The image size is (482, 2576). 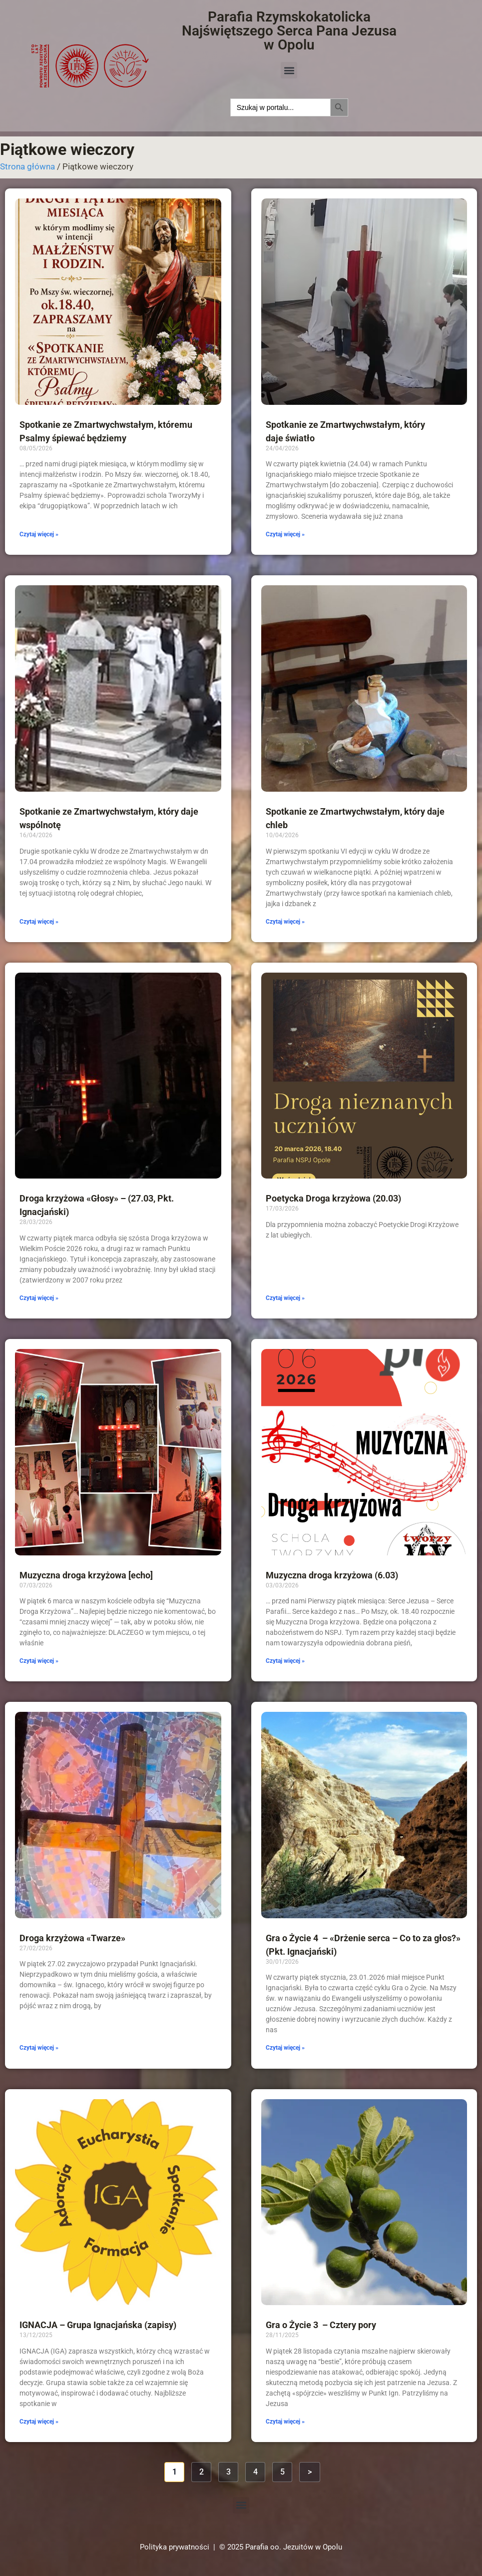 I want to click on Czytaj więcej » [Read more about Spotkanie ze Zmartwychwstałym, który daje światło], so click(x=285, y=534).